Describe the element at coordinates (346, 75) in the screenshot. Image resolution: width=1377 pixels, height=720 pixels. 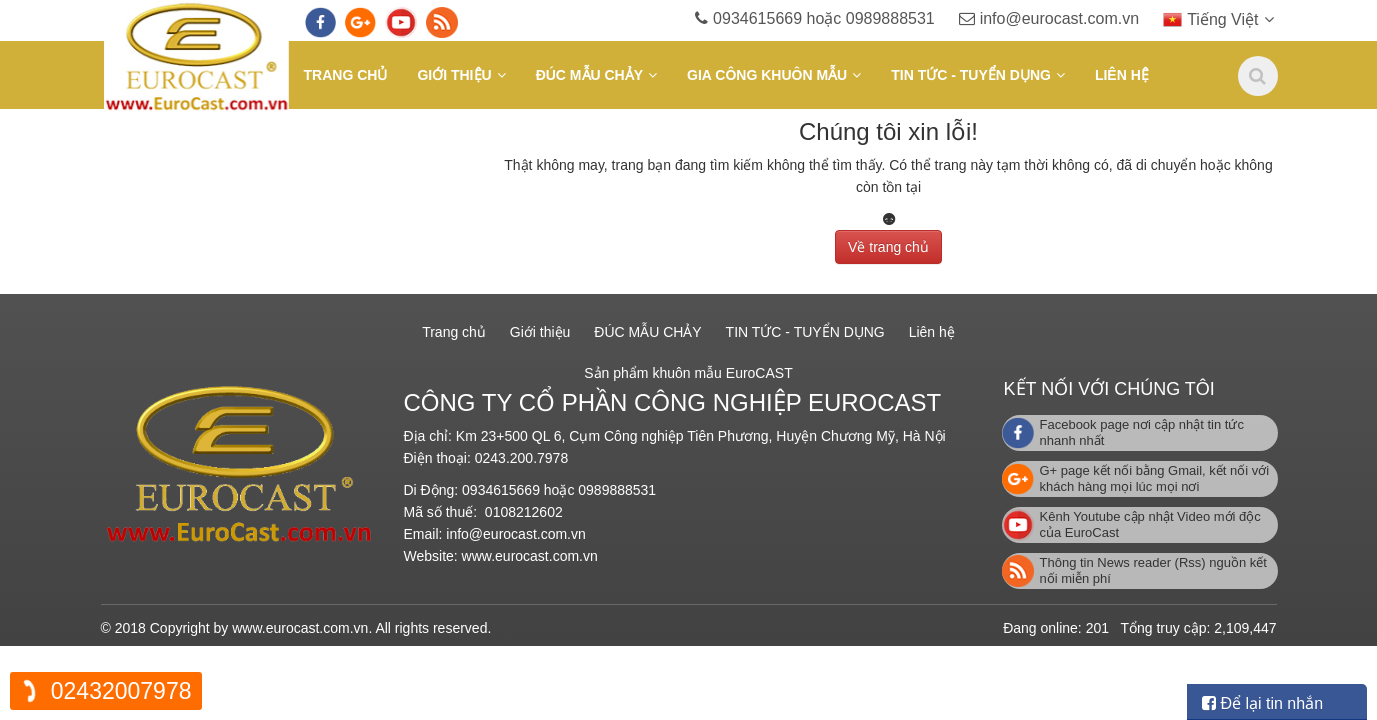
I see `Trang chủ` at that location.